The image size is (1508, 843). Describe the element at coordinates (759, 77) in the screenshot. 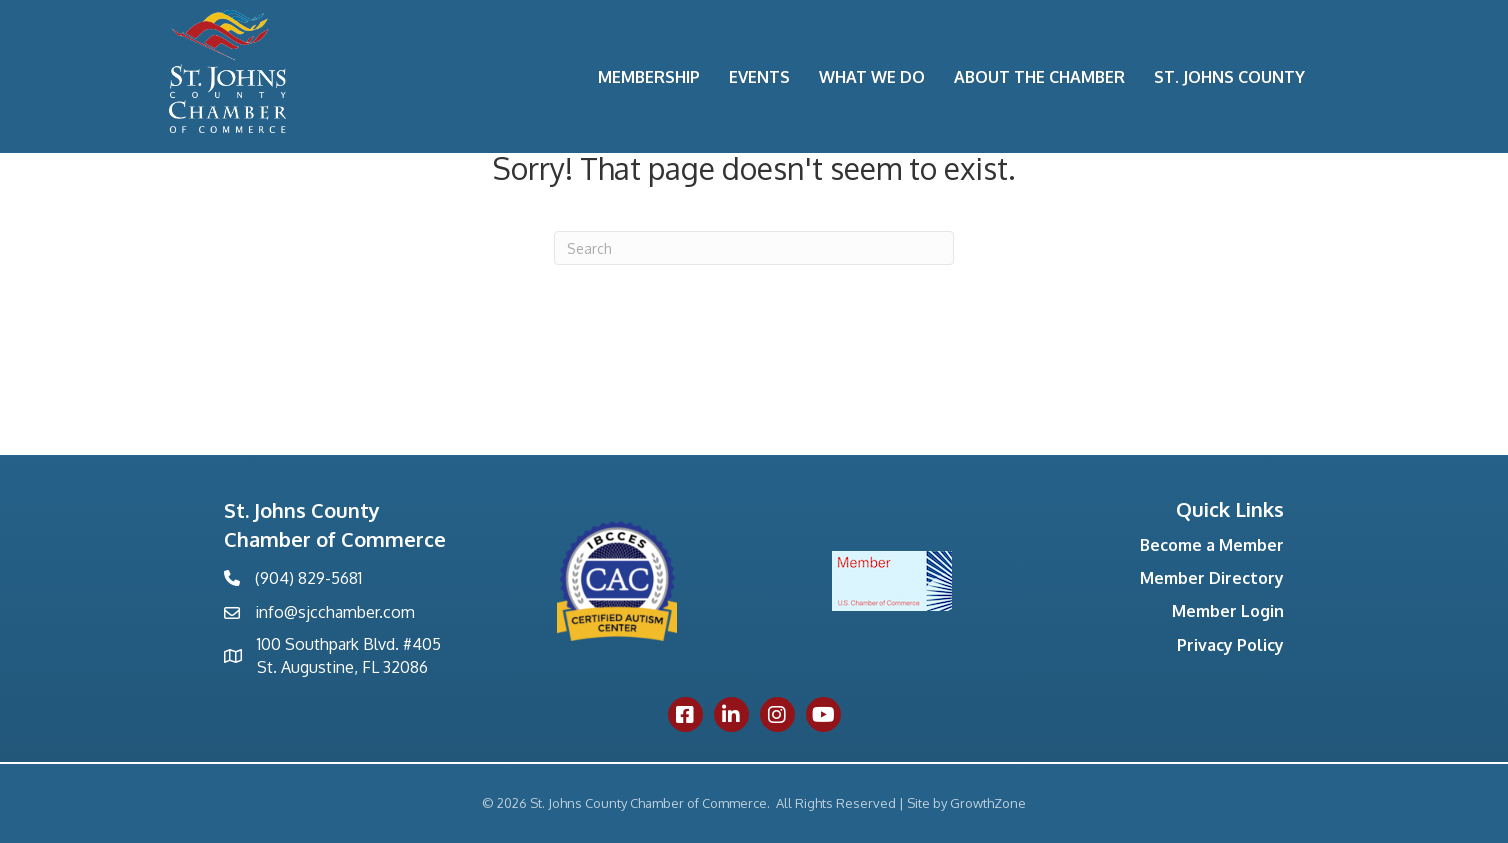

I see `Events` at that location.